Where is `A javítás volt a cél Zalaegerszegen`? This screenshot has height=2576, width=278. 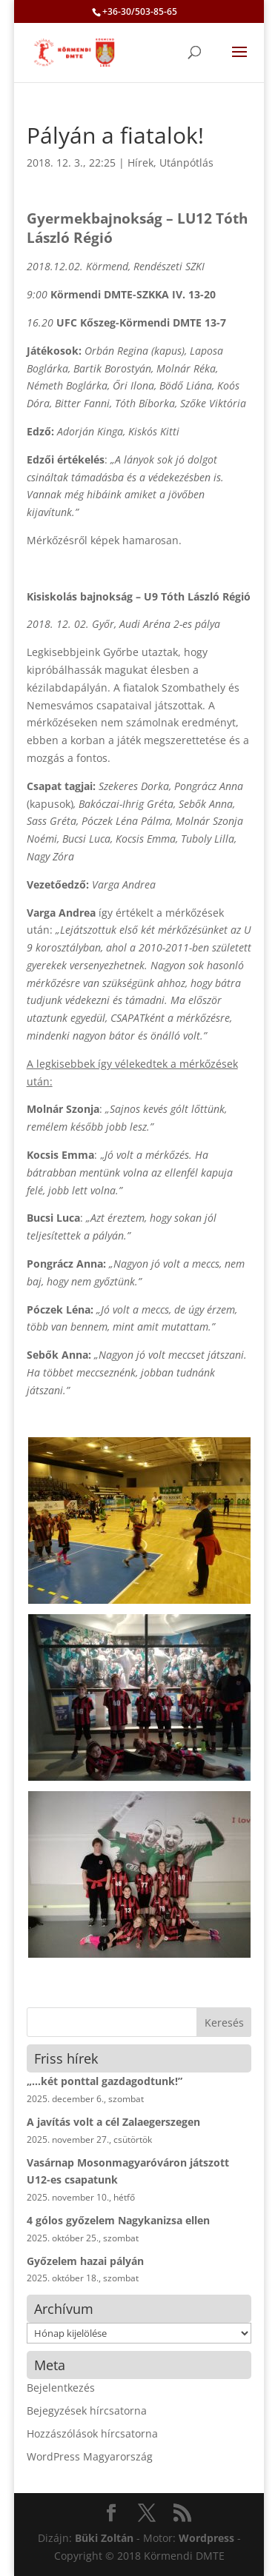 A javítás volt a cél Zalaegerszegen is located at coordinates (113, 2122).